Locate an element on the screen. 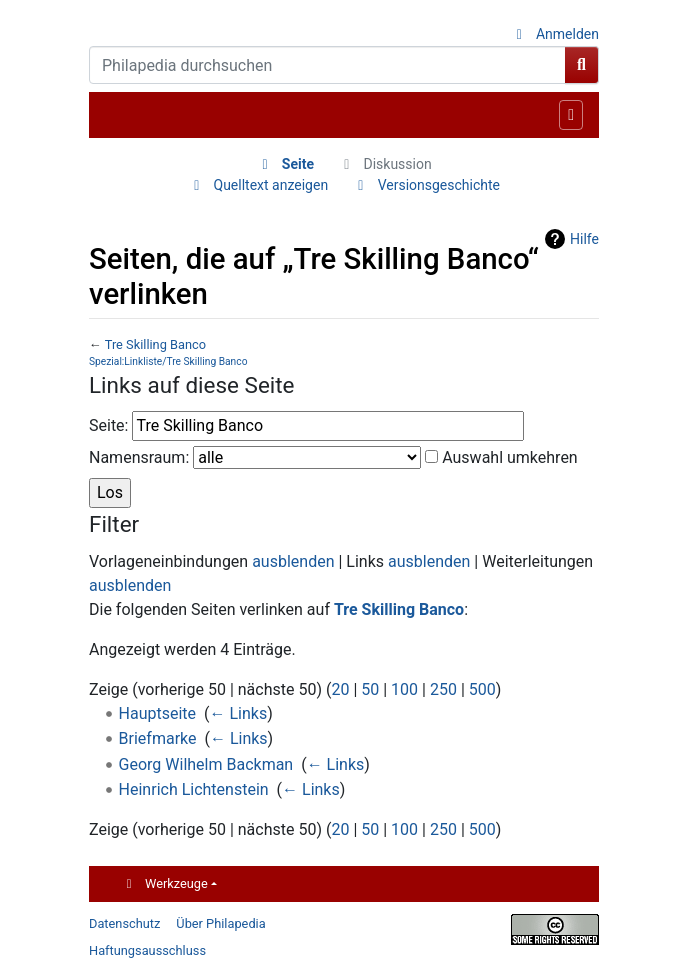 The image size is (688, 972). Seite is located at coordinates (298, 164).